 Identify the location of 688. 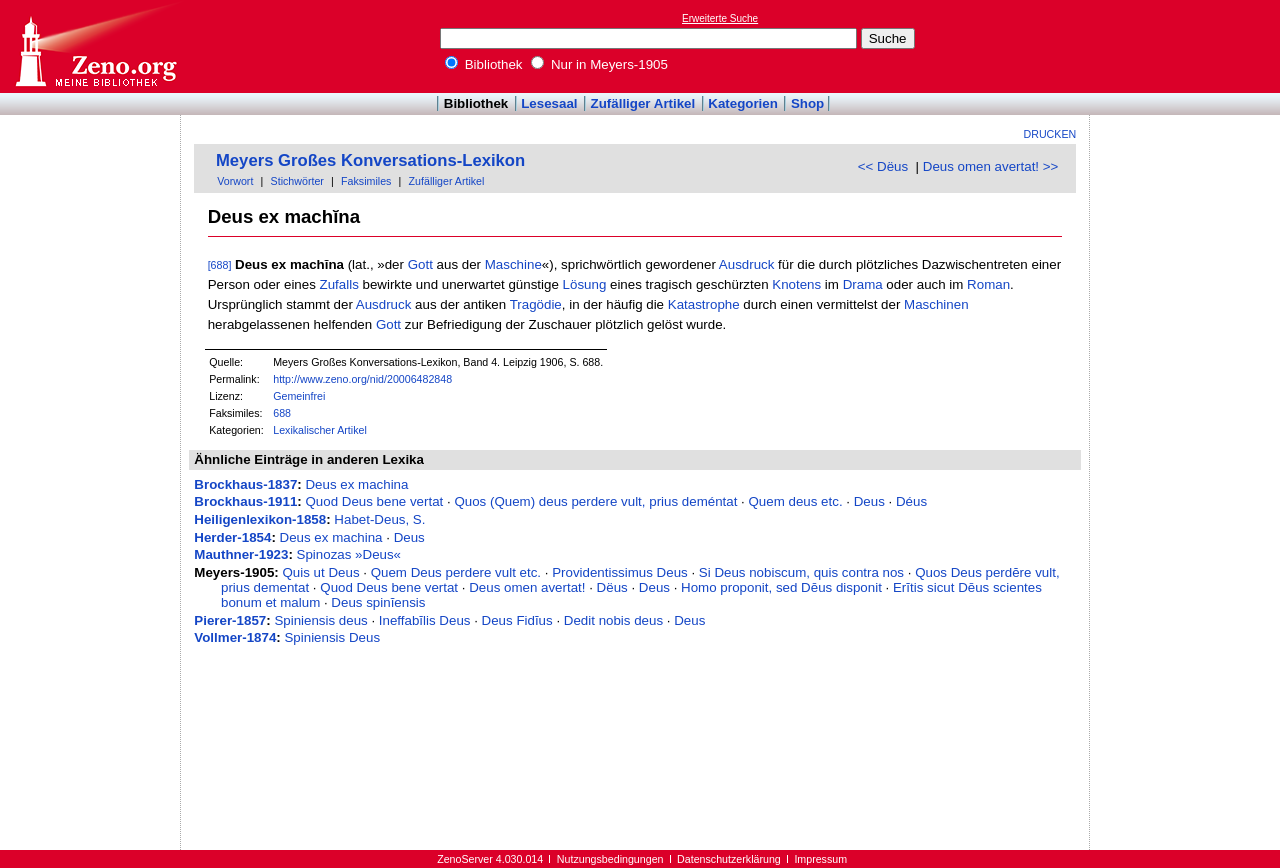
(282, 413).